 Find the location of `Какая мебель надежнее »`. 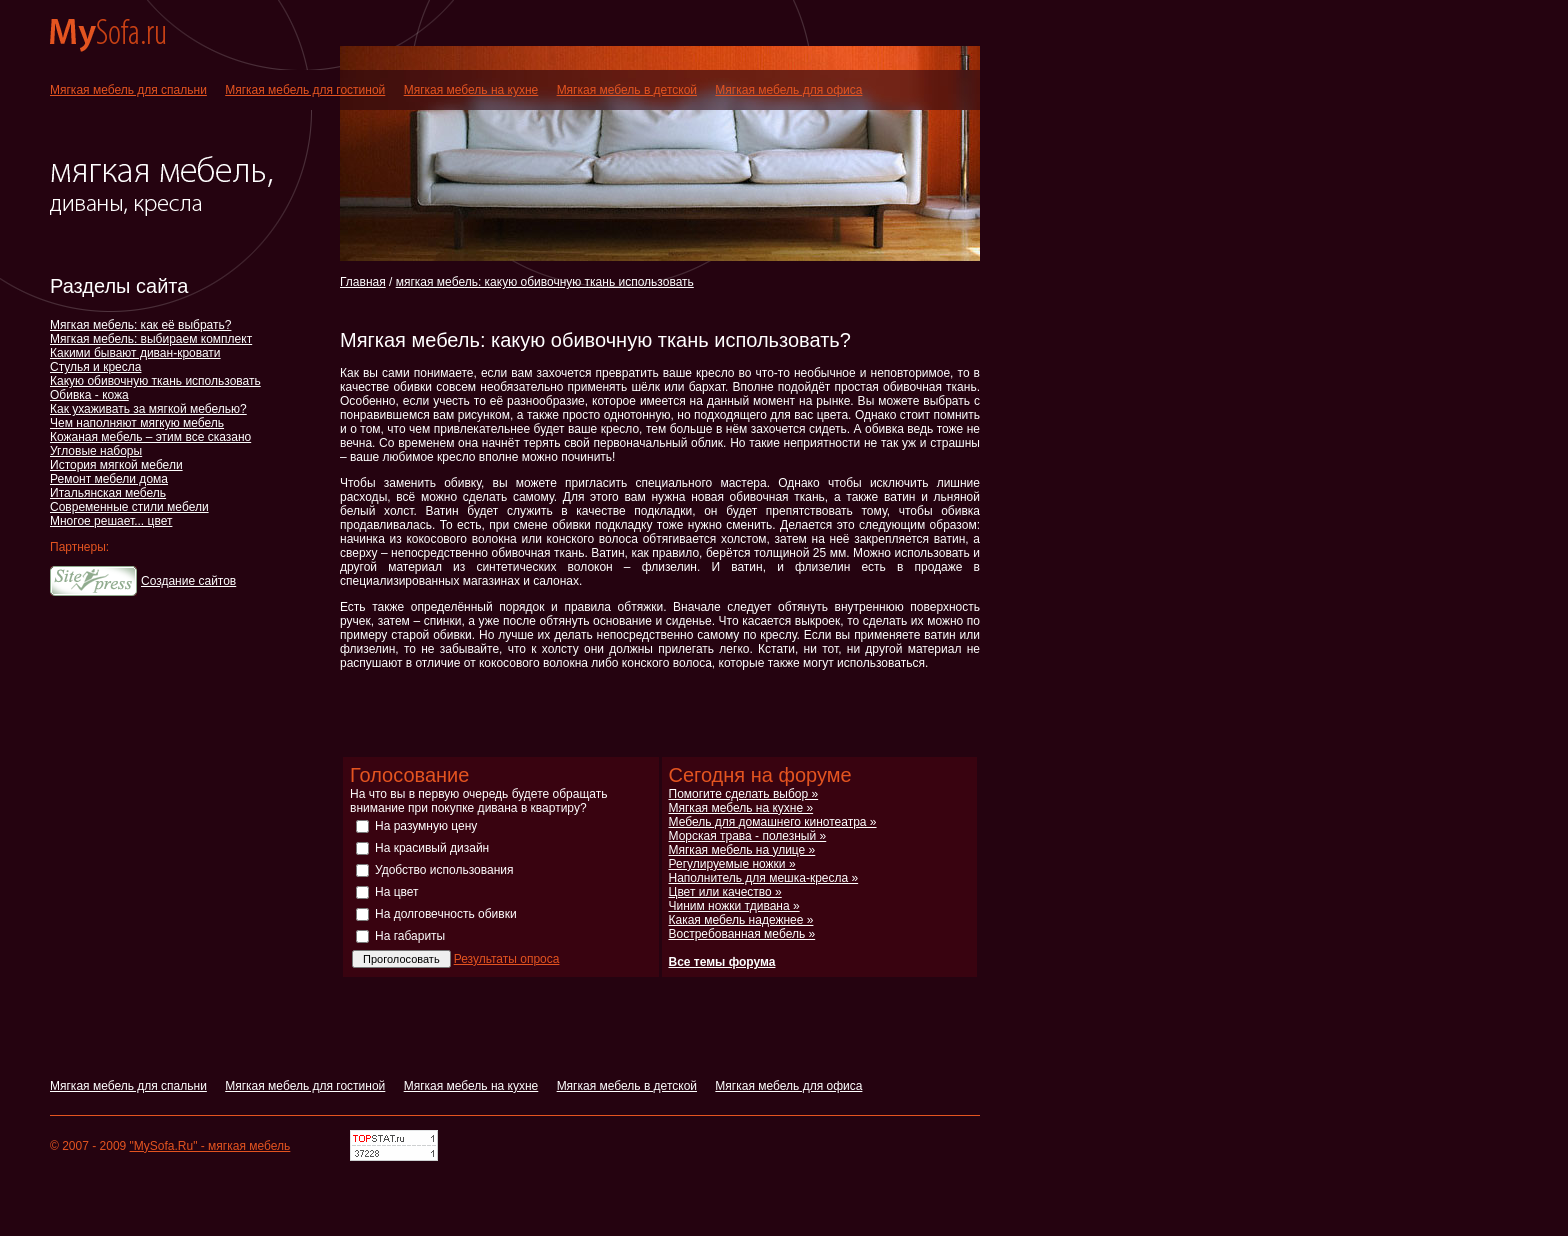

Какая мебель надежнее » is located at coordinates (741, 920).